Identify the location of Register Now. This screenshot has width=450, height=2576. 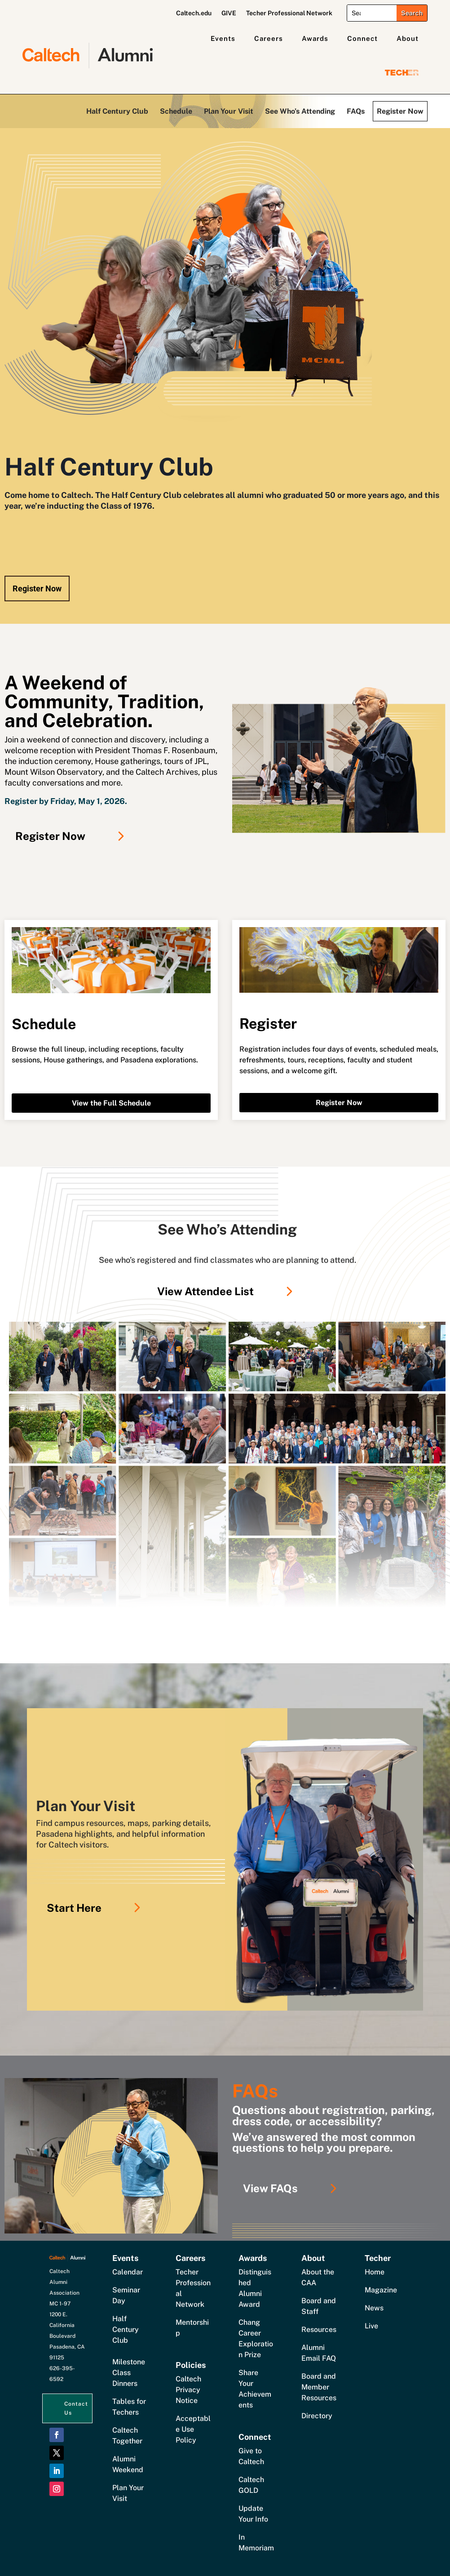
(400, 111).